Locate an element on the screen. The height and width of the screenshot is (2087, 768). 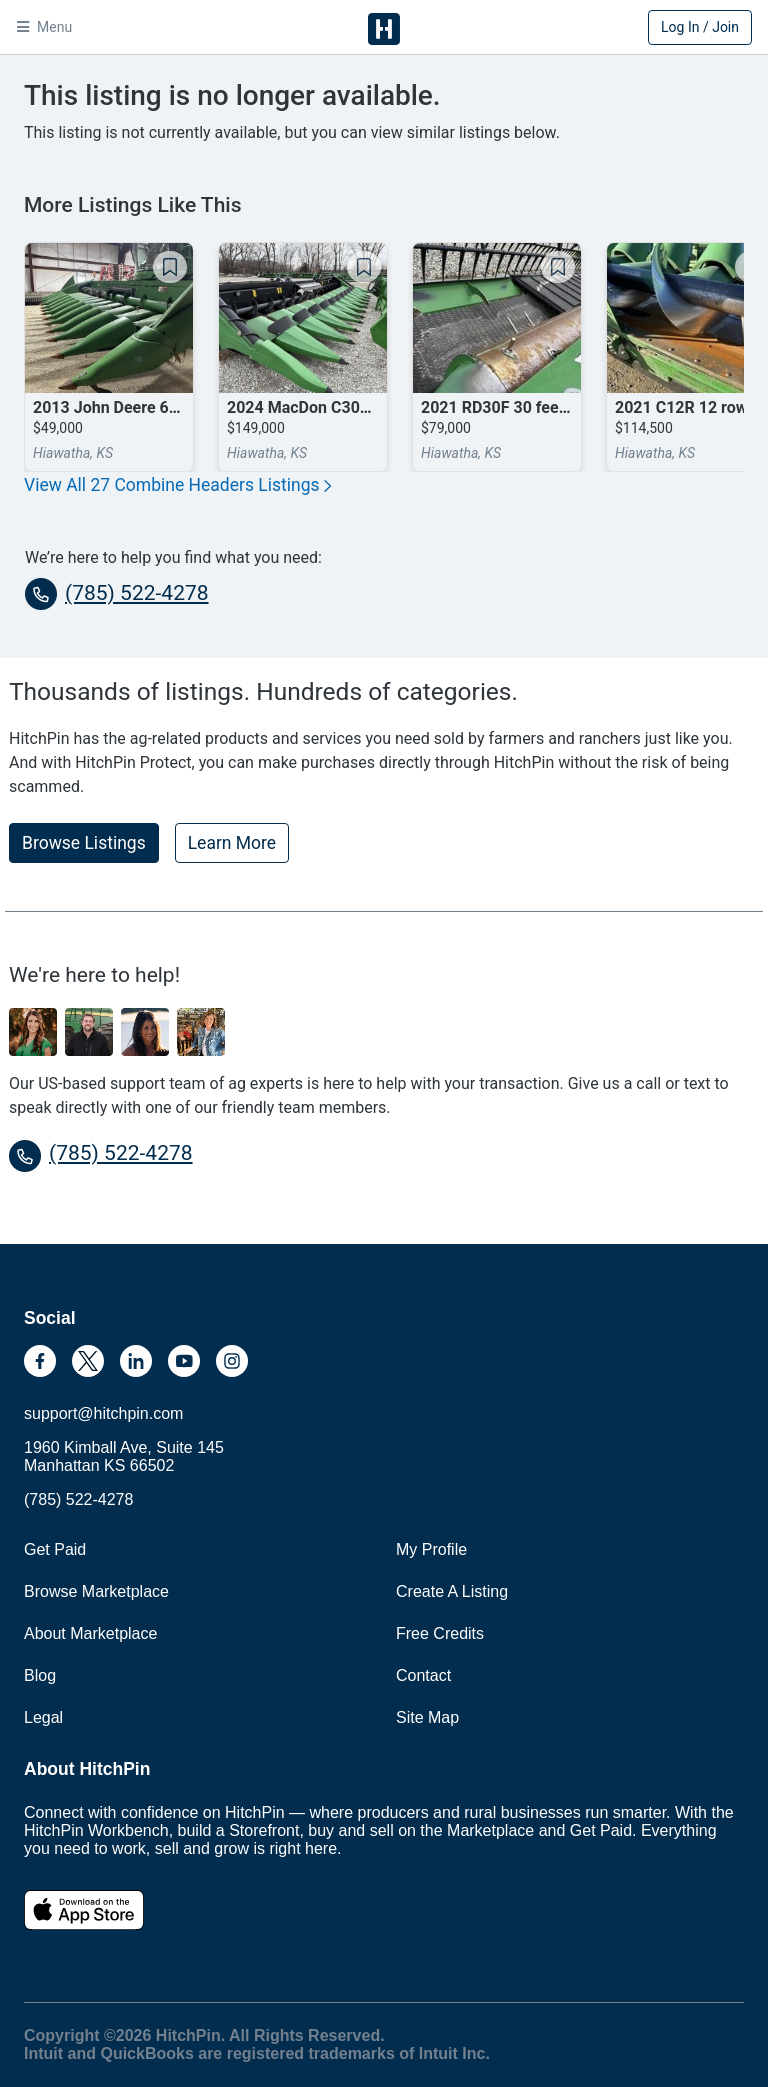
Log In / Join is located at coordinates (700, 27).